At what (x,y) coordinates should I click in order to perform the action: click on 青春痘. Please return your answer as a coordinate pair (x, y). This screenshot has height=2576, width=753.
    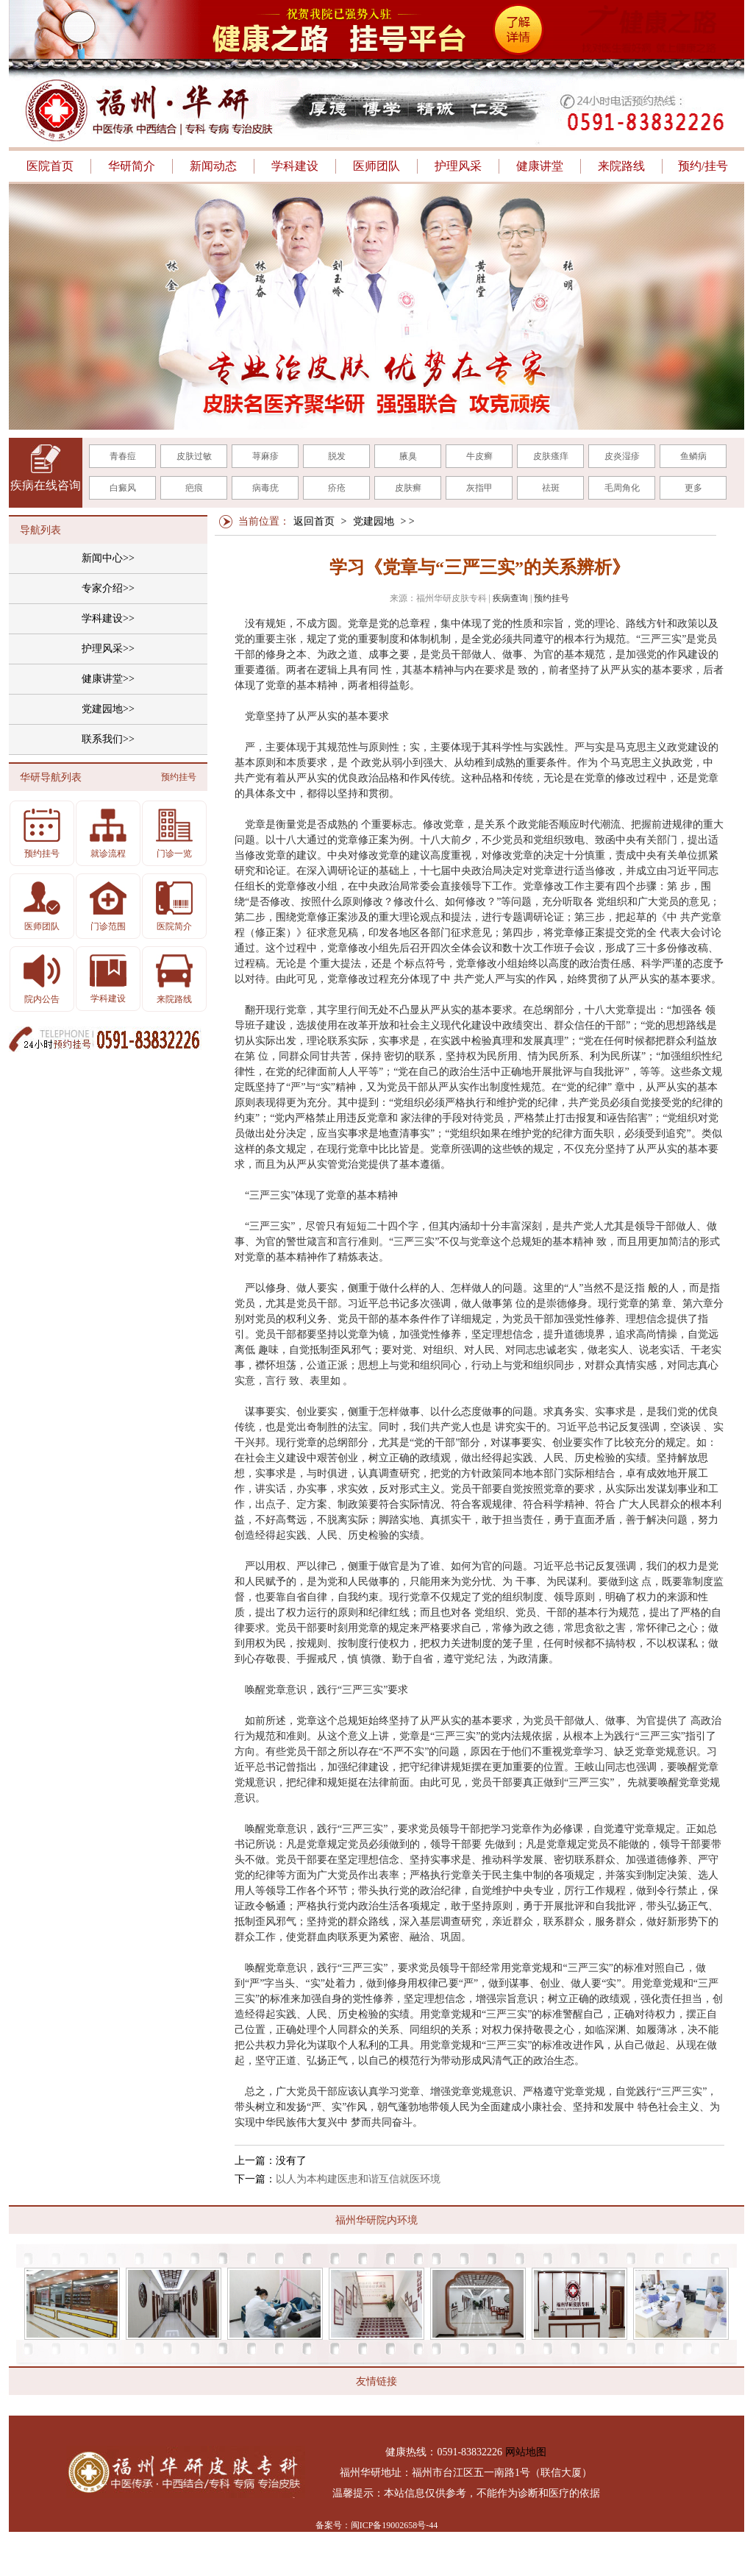
    Looking at the image, I should click on (123, 456).